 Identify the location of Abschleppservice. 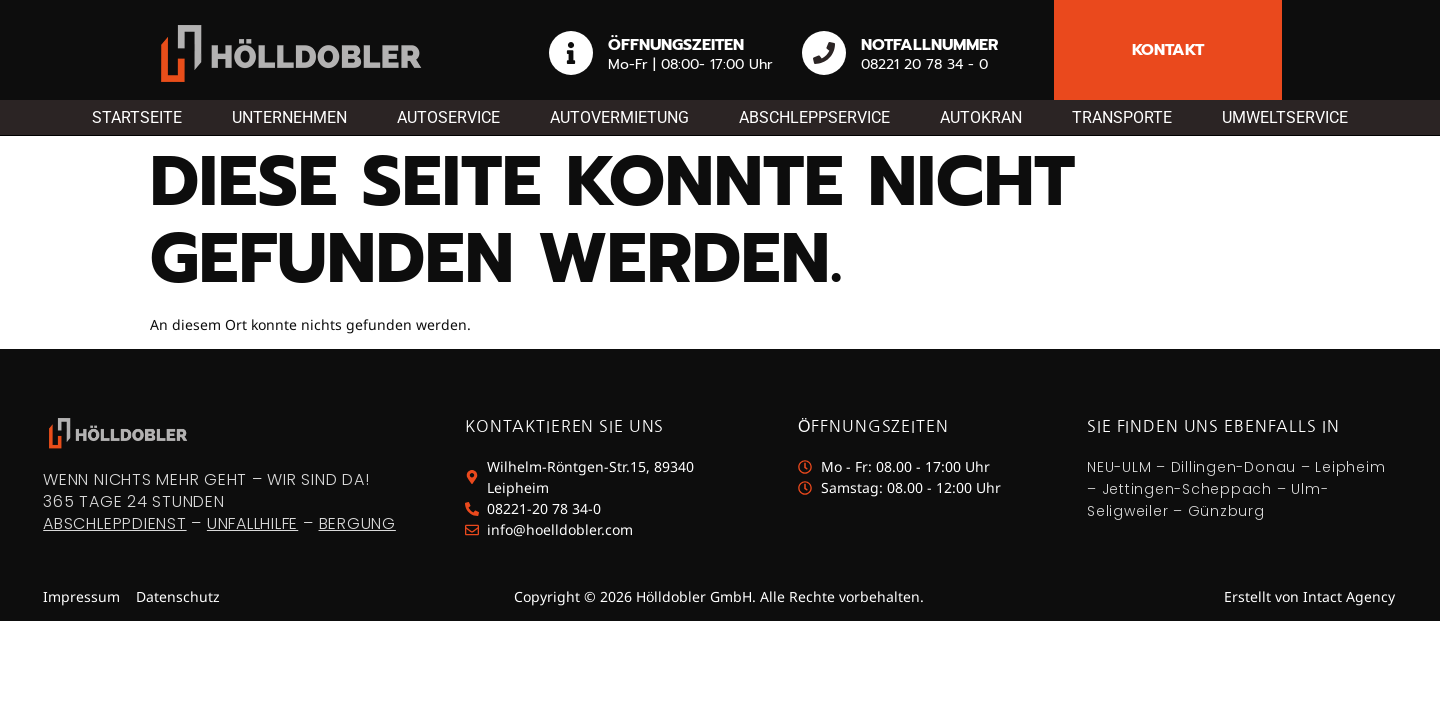
(814, 117).